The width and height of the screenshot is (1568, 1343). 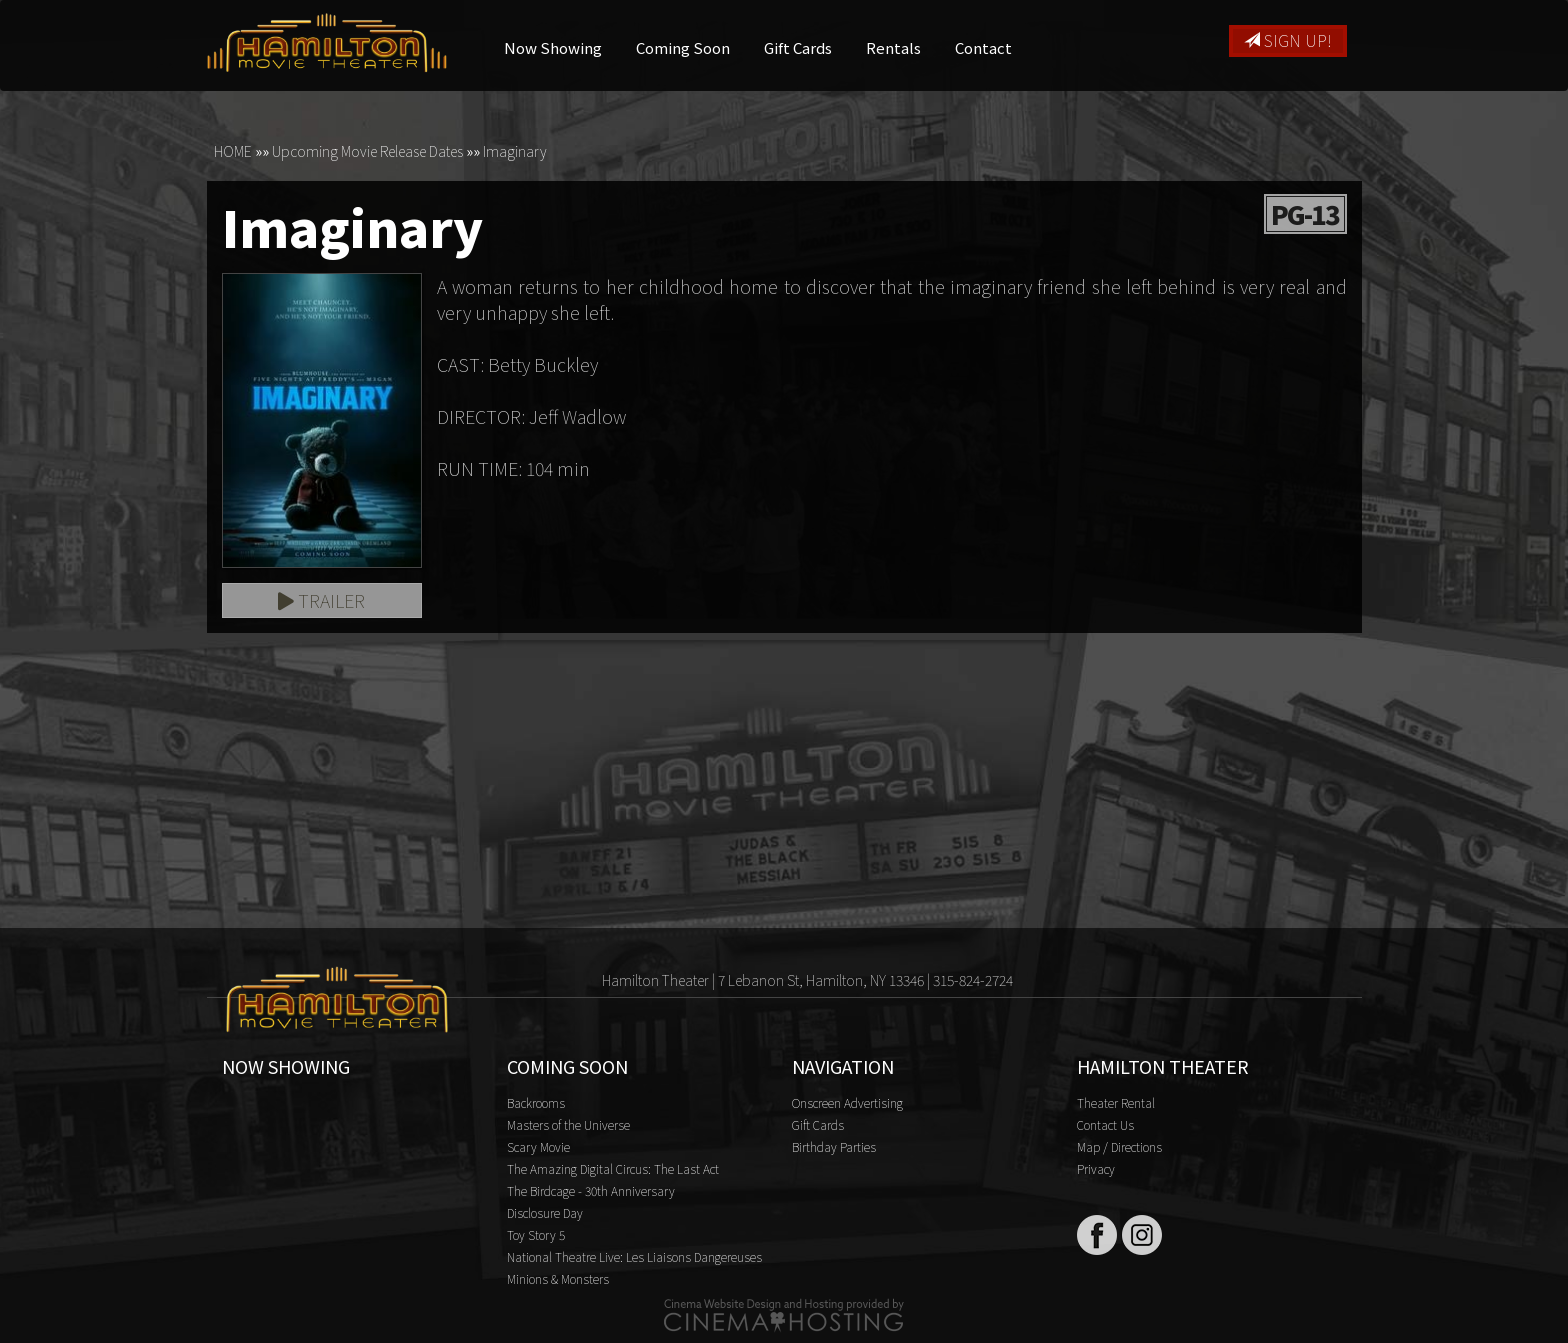 What do you see at coordinates (568, 1124) in the screenshot?
I see `Masters of the Universe` at bounding box center [568, 1124].